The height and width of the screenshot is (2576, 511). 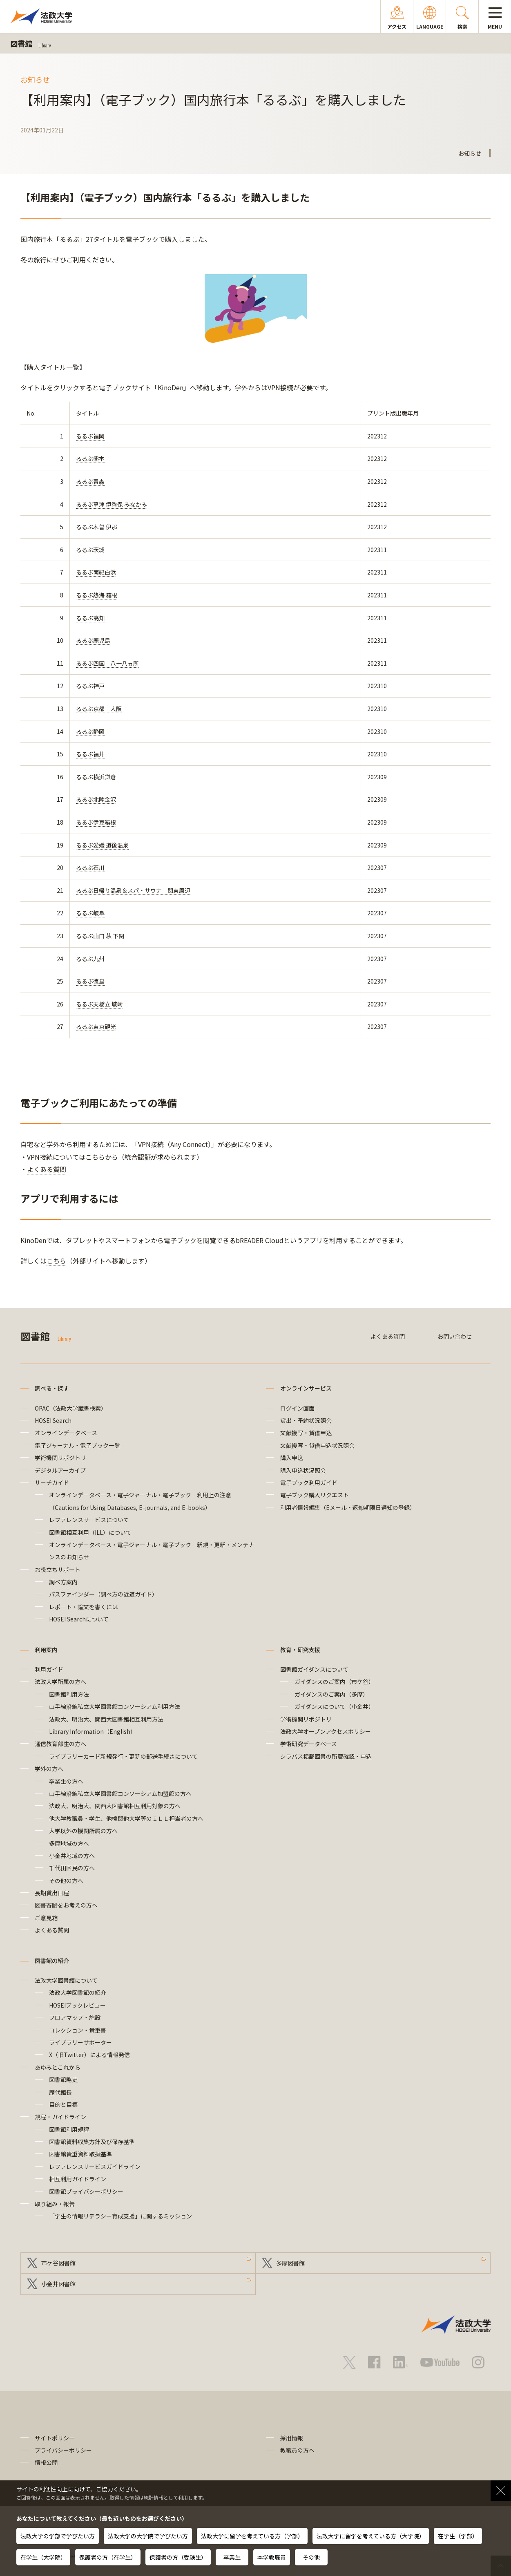 I want to click on 歴代館長, so click(x=60, y=2092).